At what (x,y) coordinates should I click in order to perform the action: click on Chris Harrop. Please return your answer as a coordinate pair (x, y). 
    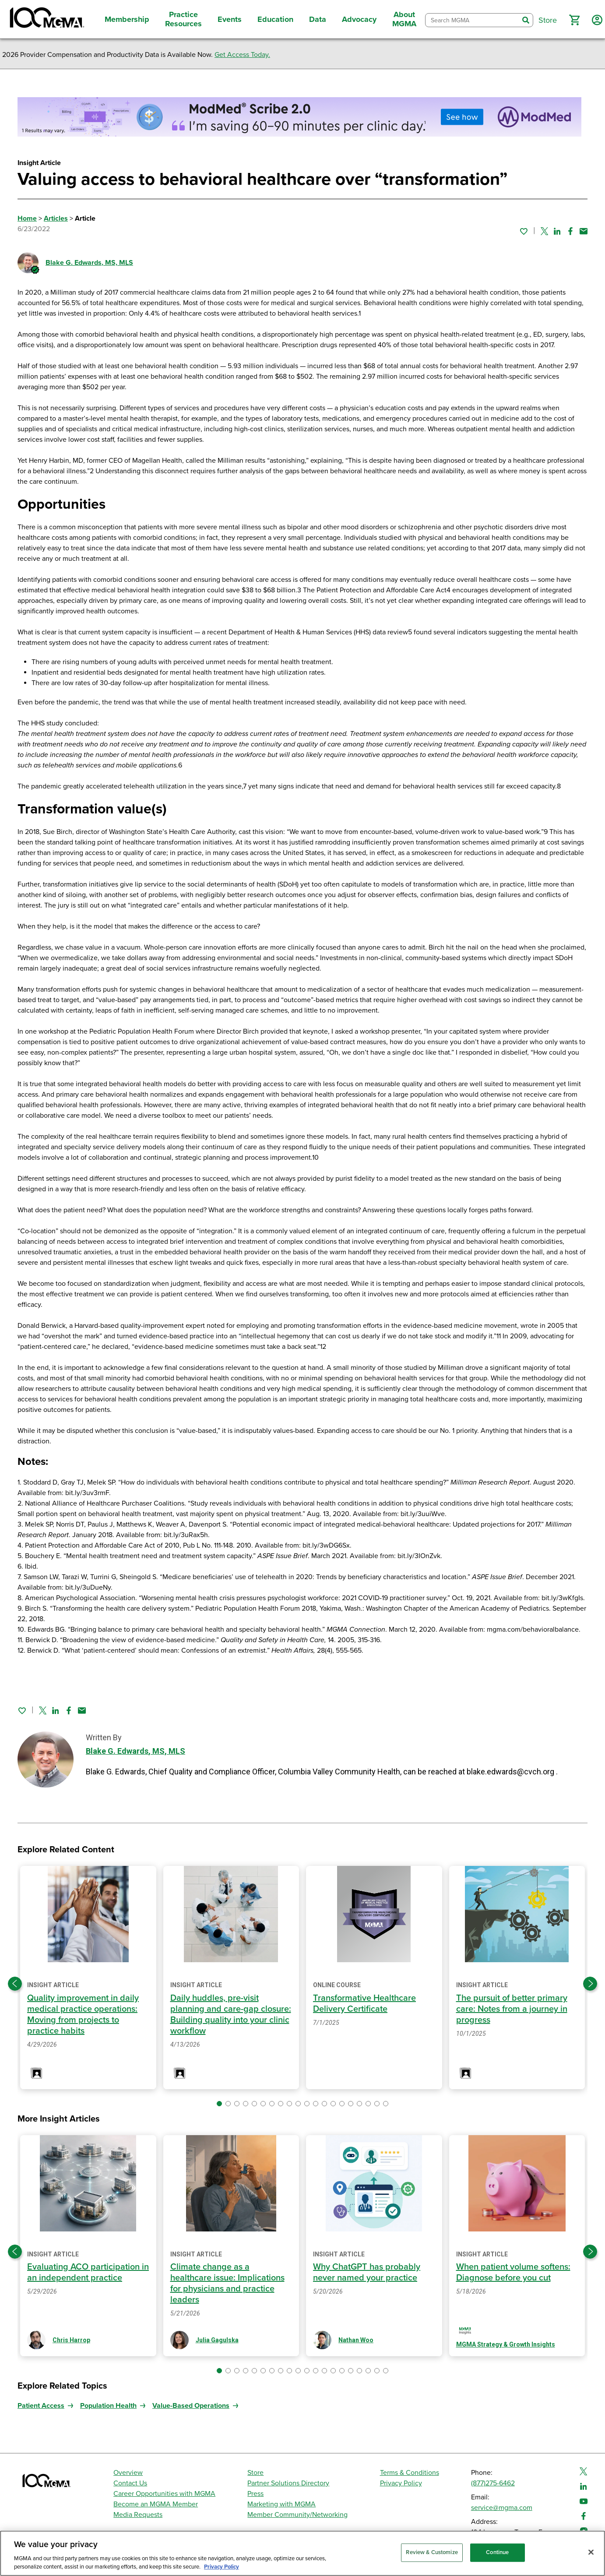
    Looking at the image, I should click on (71, 2340).